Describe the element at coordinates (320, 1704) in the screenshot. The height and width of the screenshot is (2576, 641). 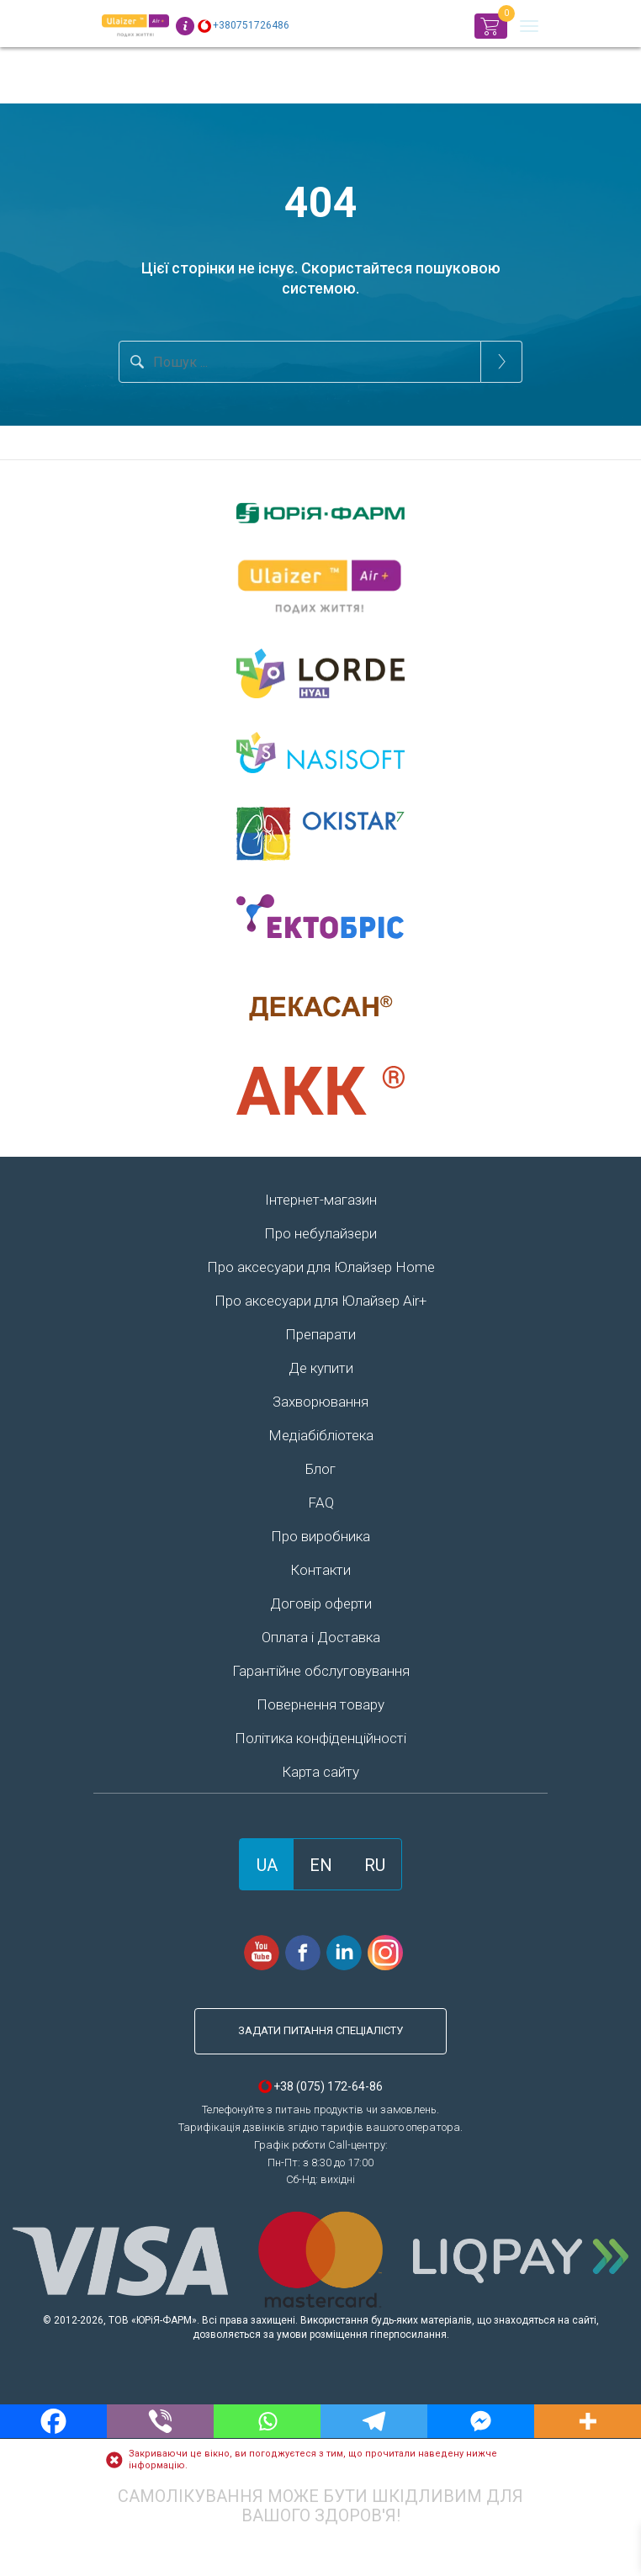
I see `Повернення товару` at that location.